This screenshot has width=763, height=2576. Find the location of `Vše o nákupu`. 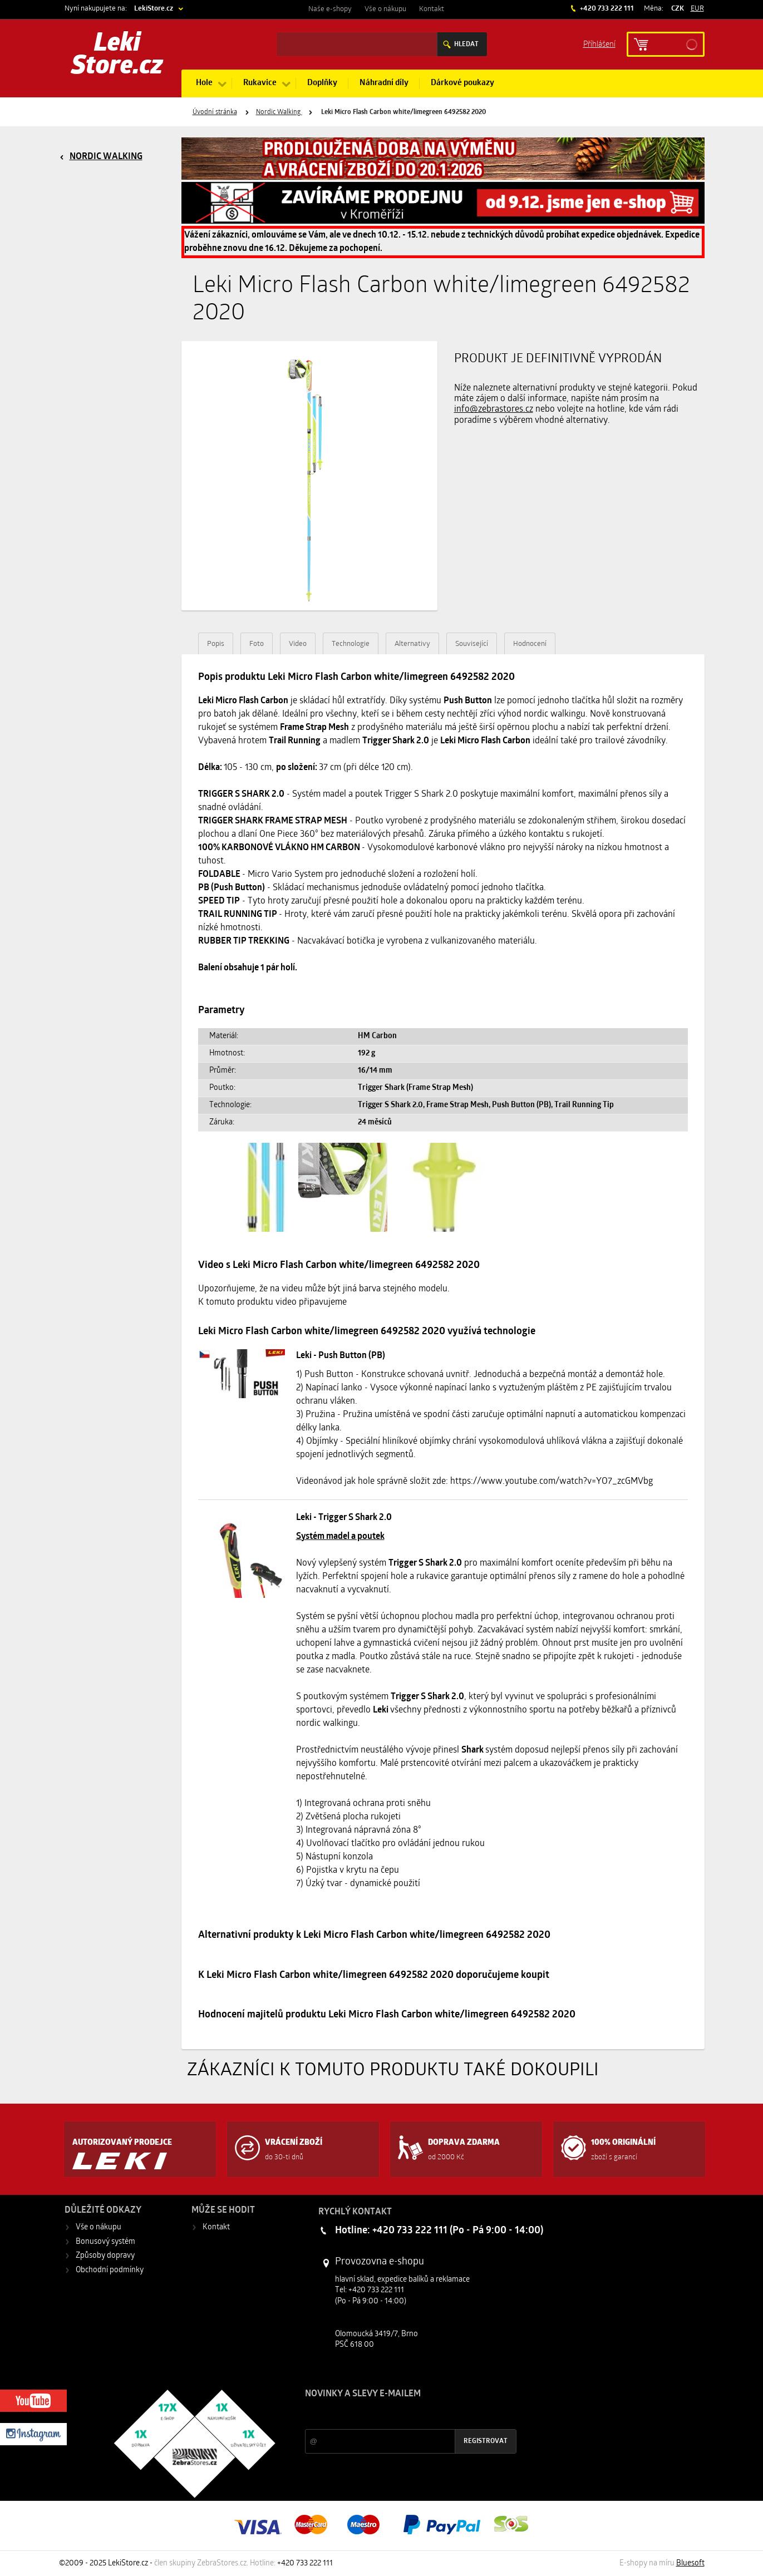

Vše o nákupu is located at coordinates (385, 9).